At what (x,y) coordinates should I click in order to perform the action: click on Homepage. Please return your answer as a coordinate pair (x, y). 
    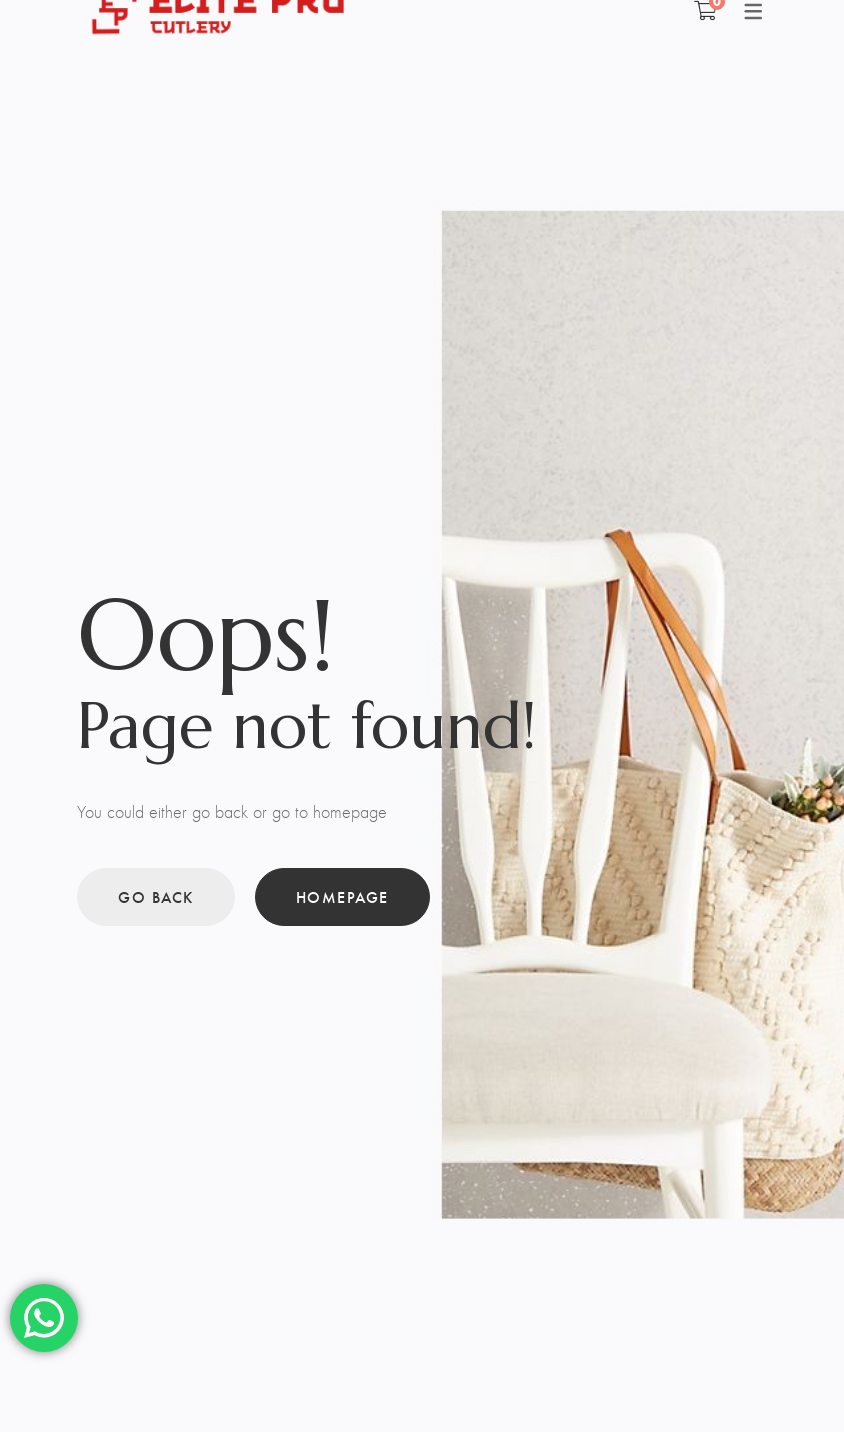
    Looking at the image, I should click on (342, 896).